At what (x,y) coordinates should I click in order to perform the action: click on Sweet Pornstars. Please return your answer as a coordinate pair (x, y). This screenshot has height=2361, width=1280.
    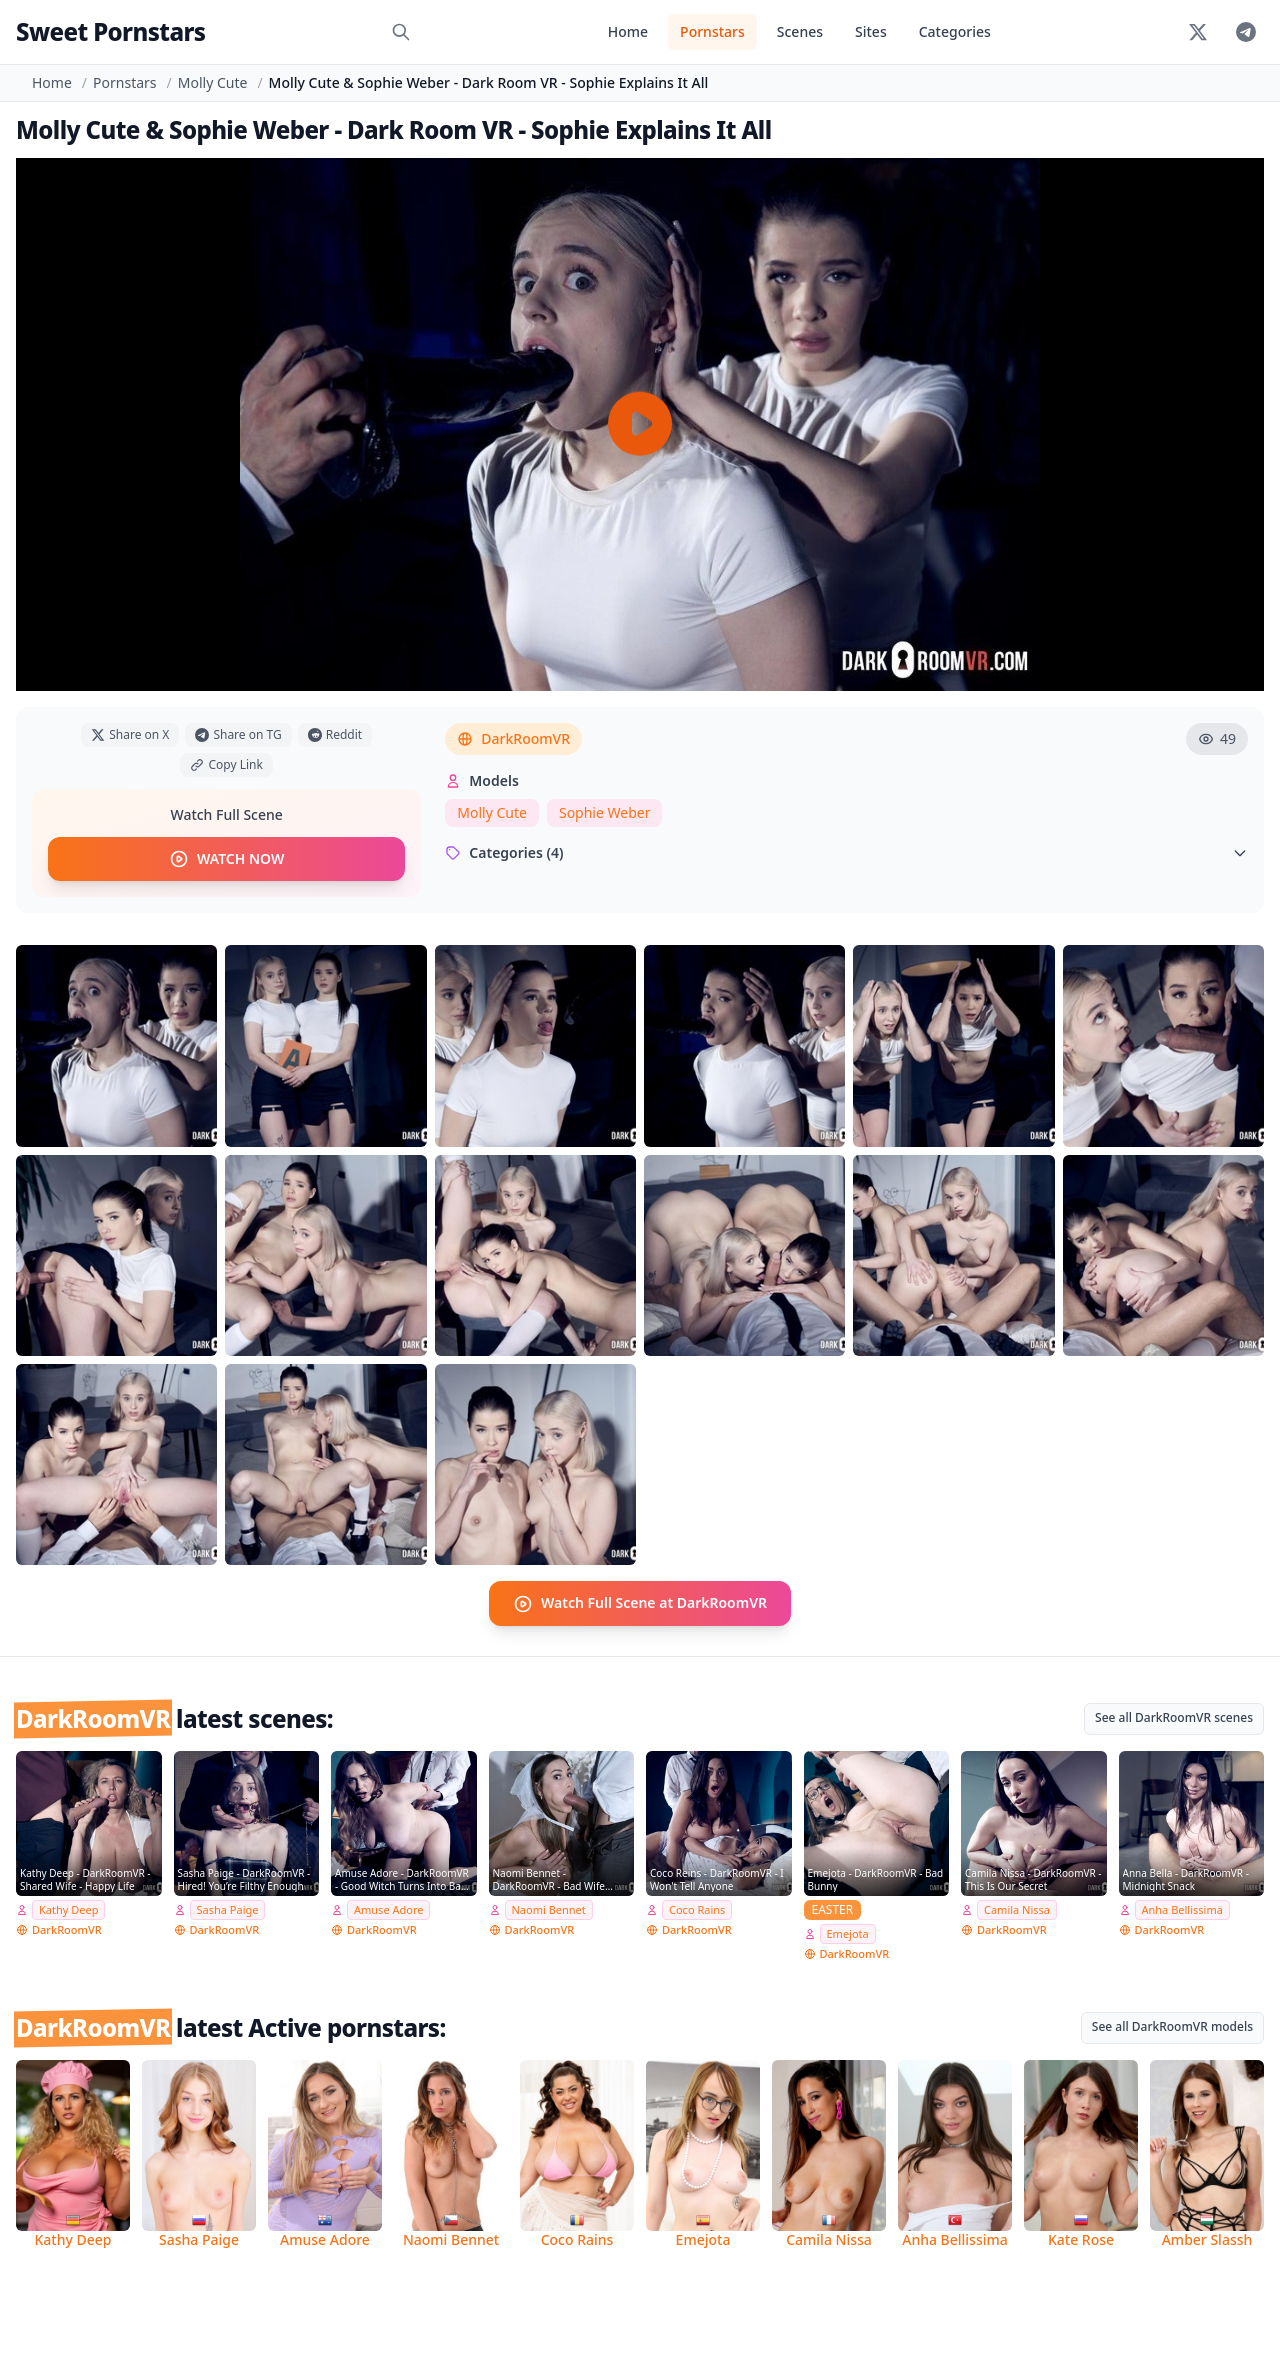
    Looking at the image, I should click on (110, 31).